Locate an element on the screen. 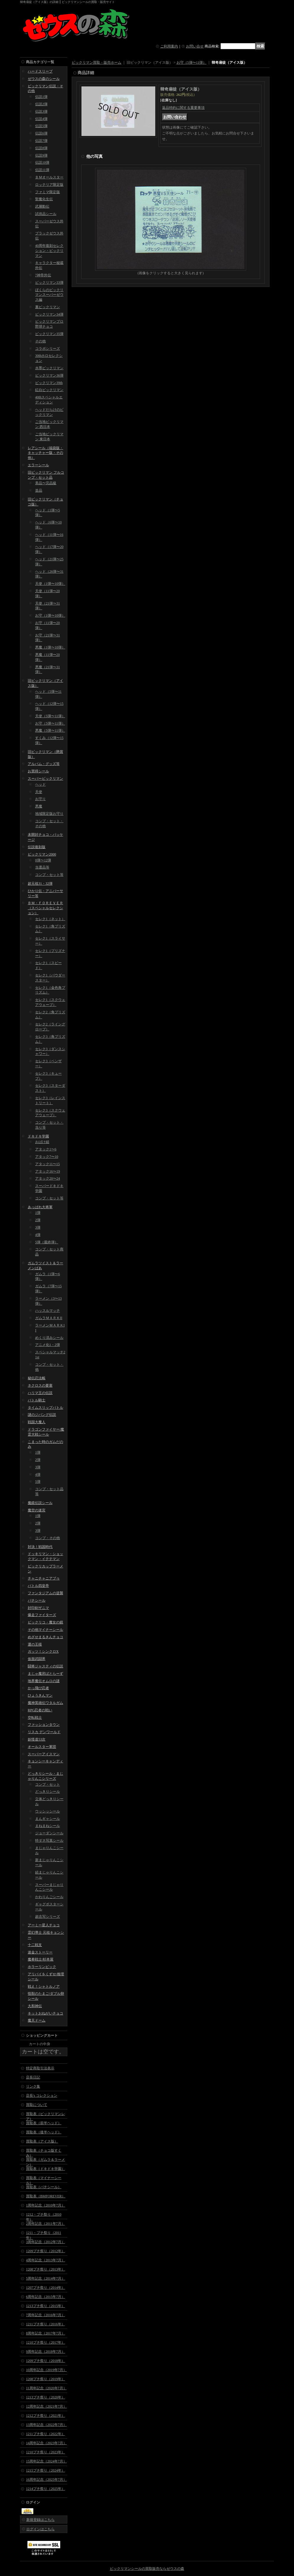  大和神伝 is located at coordinates (35, 2006).